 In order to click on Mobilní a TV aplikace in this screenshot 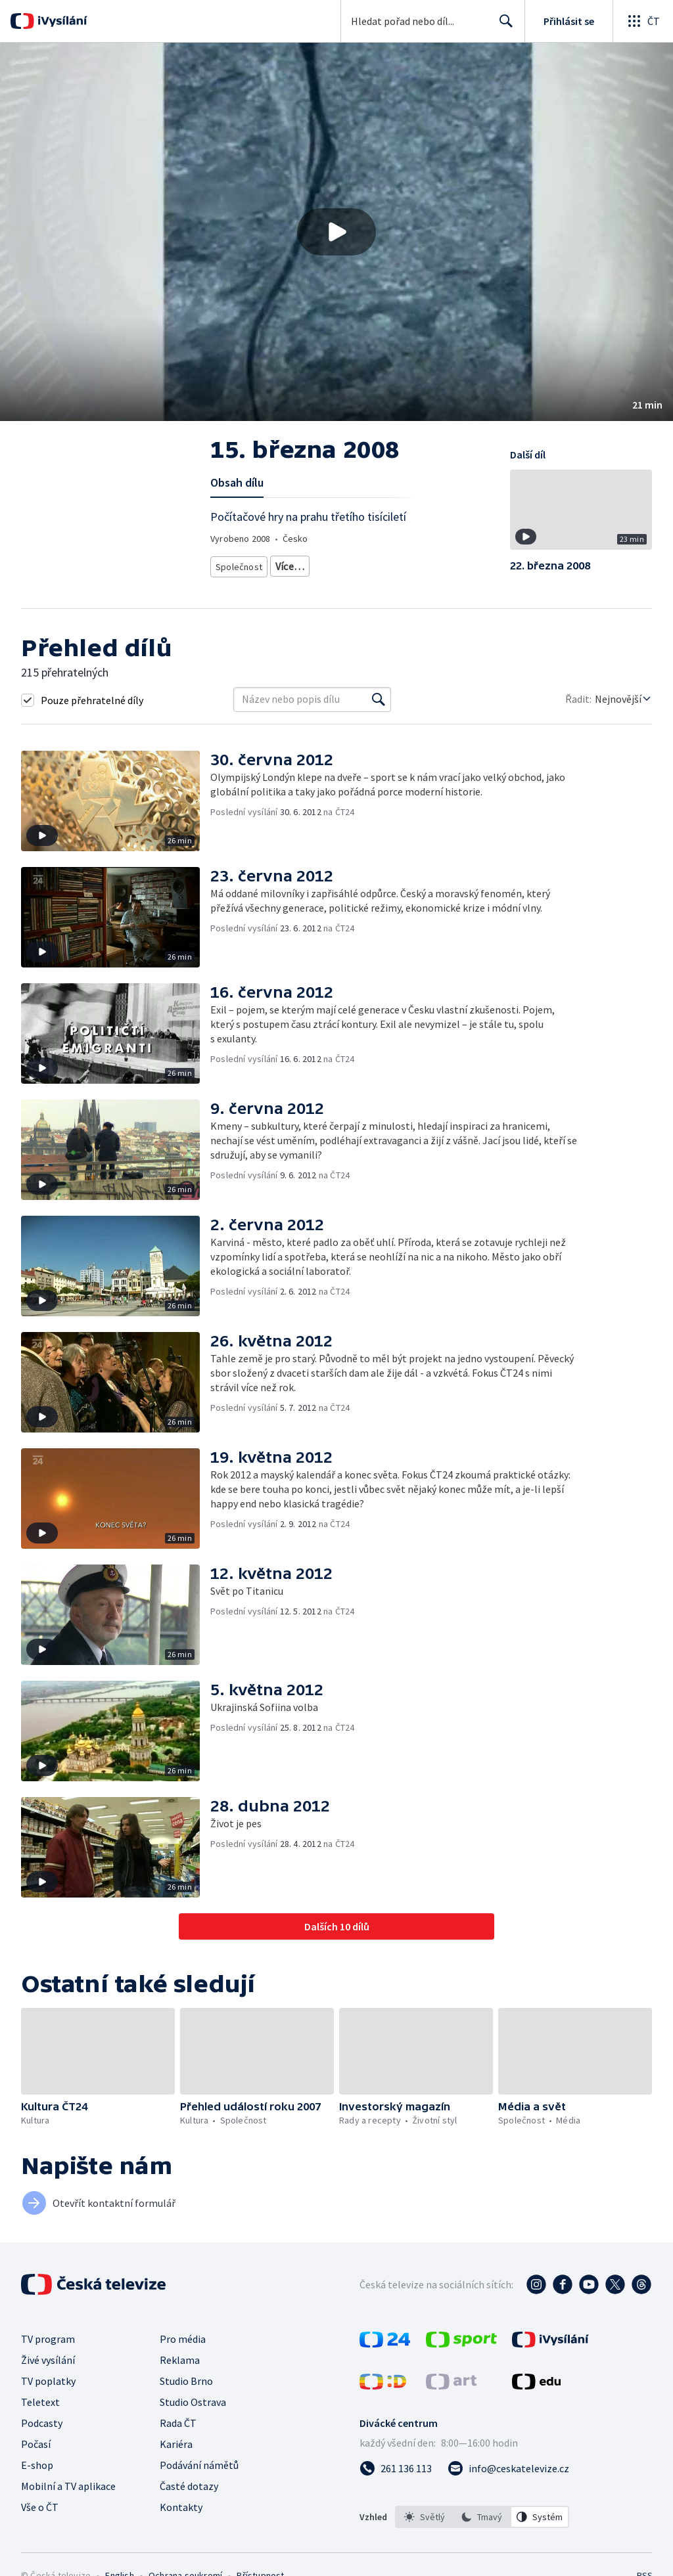, I will do `click(68, 2486)`.